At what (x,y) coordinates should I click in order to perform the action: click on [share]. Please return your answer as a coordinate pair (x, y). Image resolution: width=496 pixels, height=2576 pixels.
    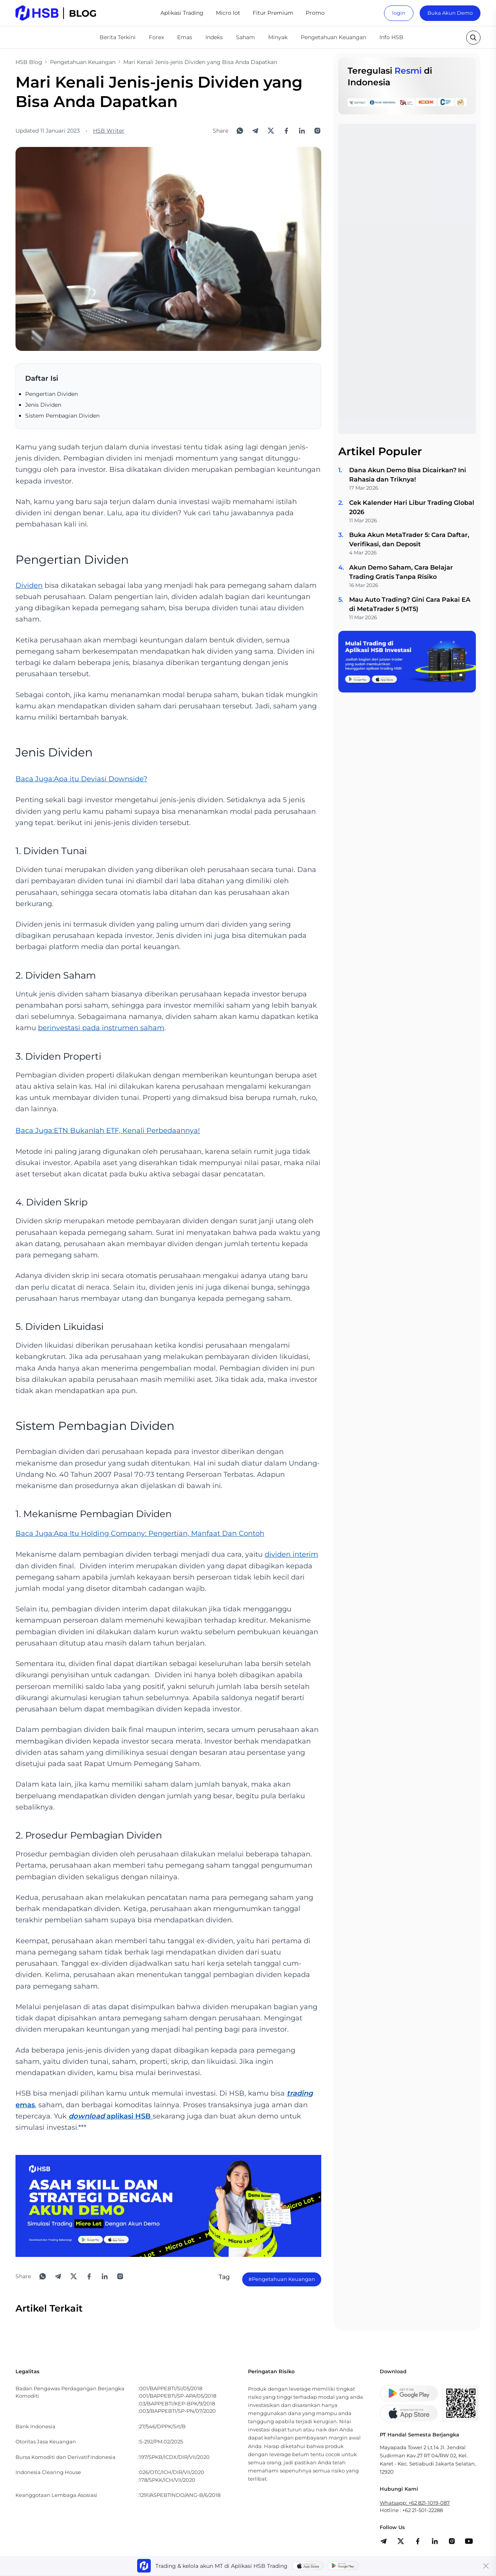
    Looking at the image, I should click on (401, 2541).